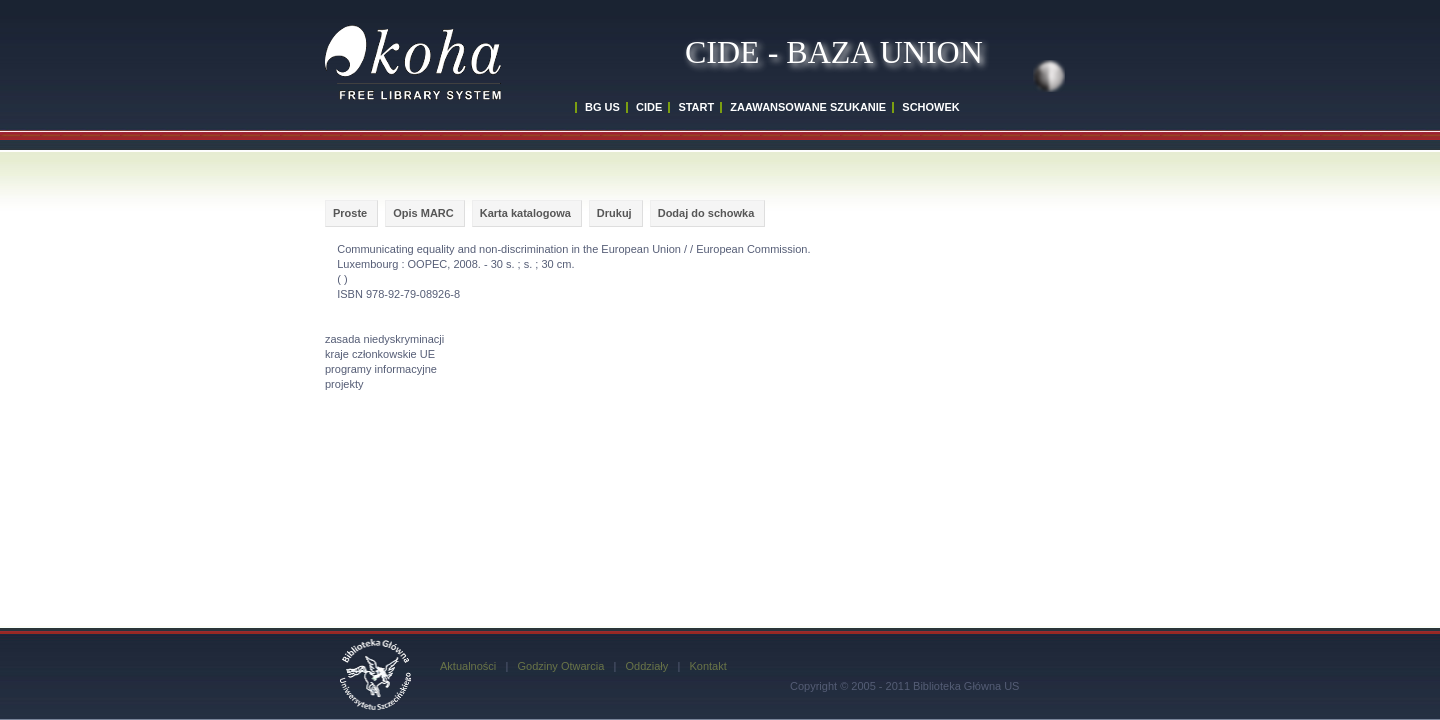 Image resolution: width=1440 pixels, height=720 pixels. What do you see at coordinates (646, 666) in the screenshot?
I see `Oddziały` at bounding box center [646, 666].